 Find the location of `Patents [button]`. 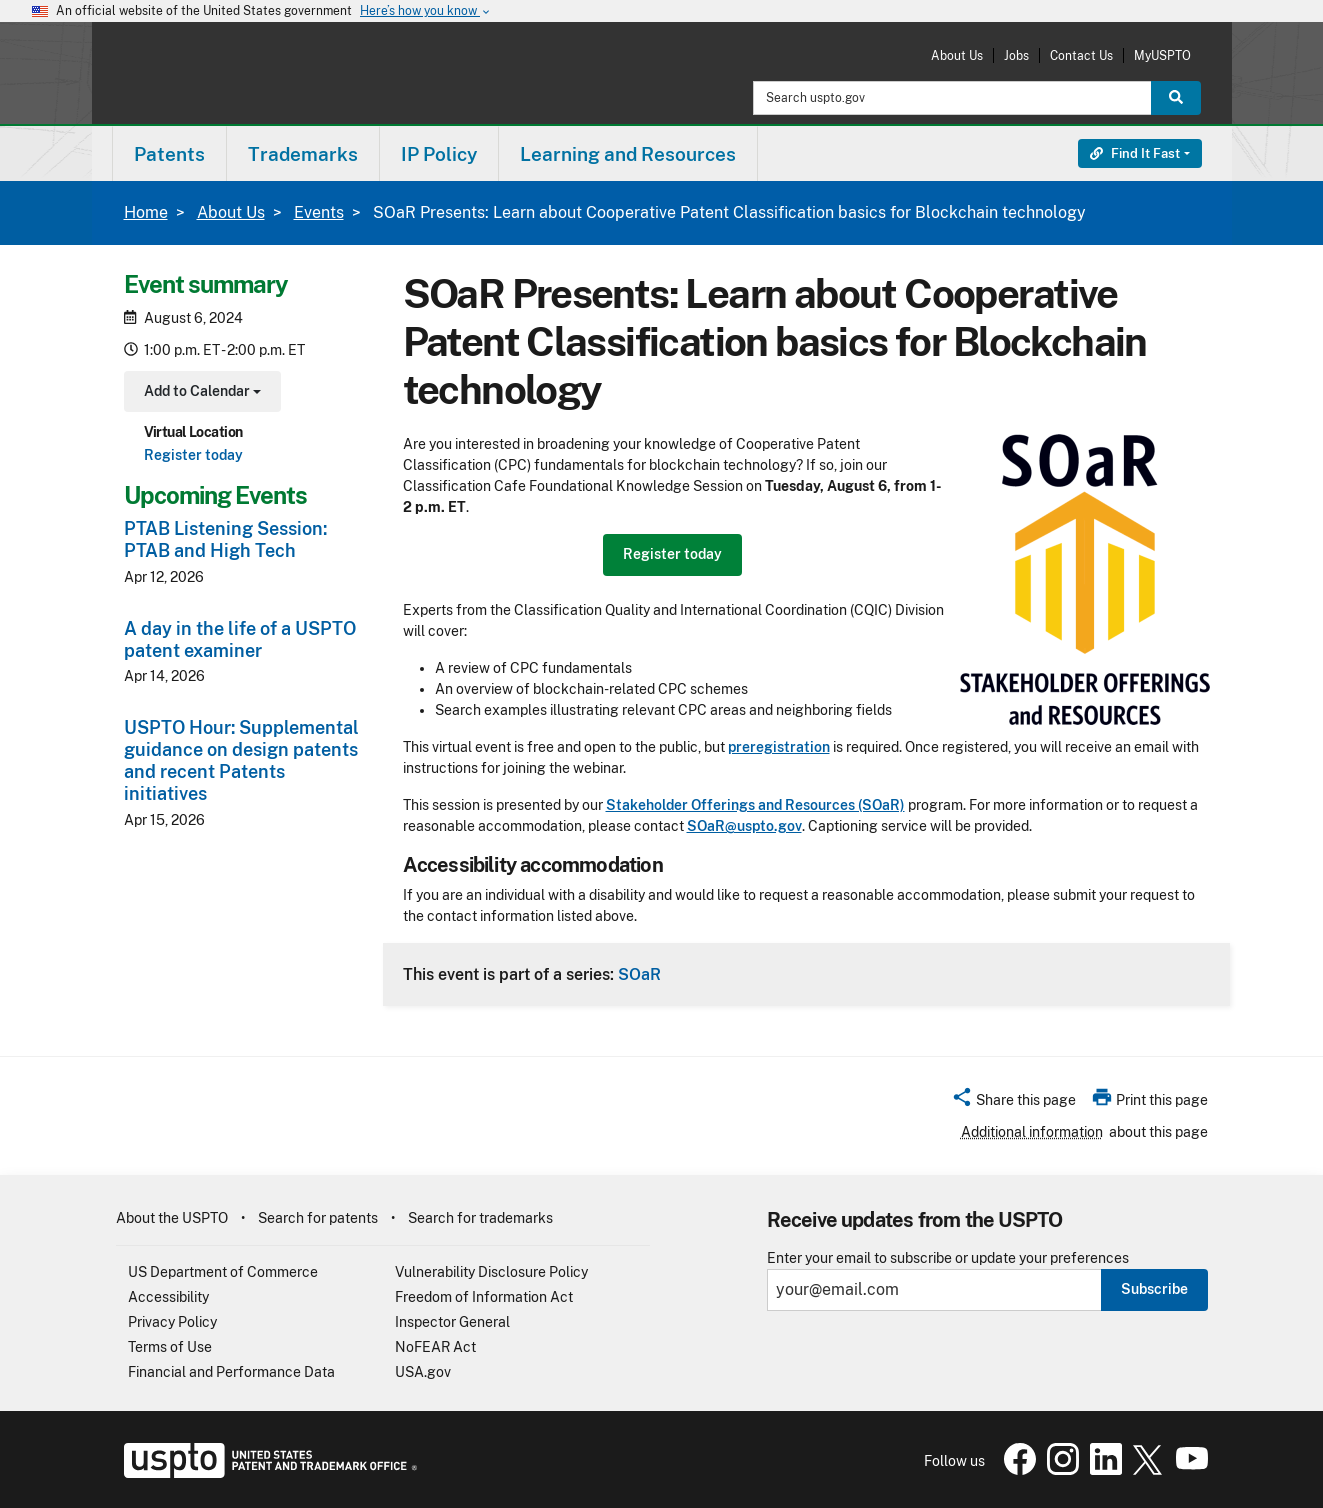

Patents [button] is located at coordinates (169, 154).